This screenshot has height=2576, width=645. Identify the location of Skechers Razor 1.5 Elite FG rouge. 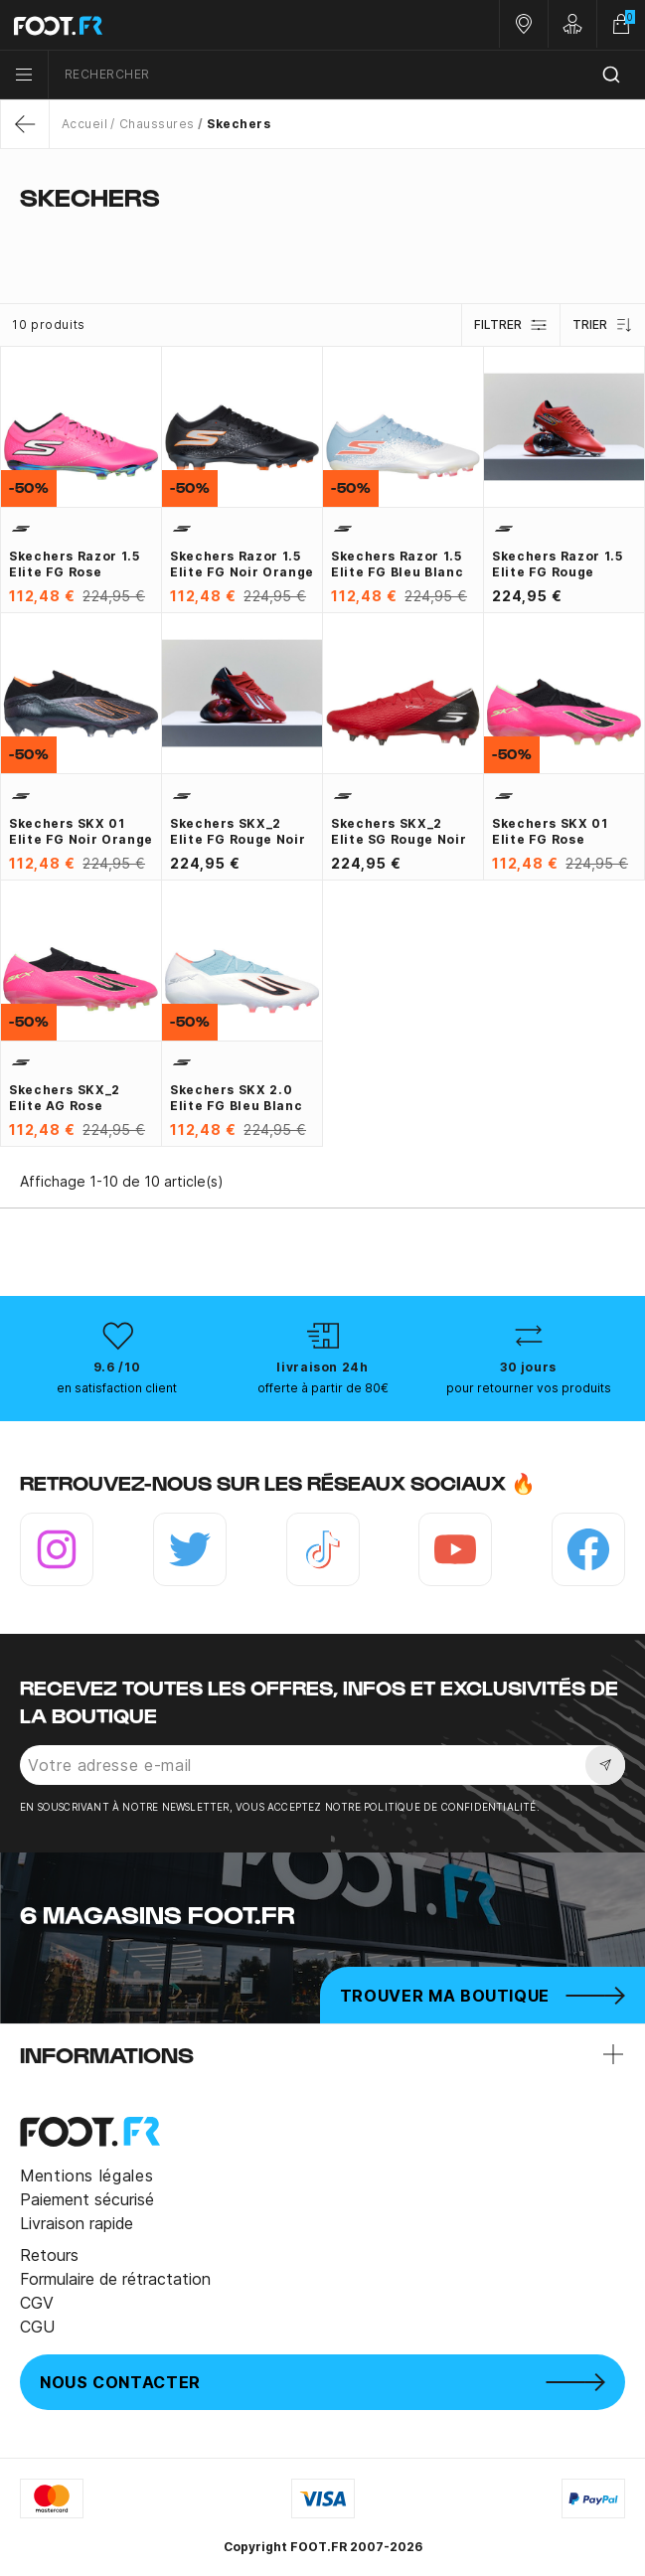
(557, 564).